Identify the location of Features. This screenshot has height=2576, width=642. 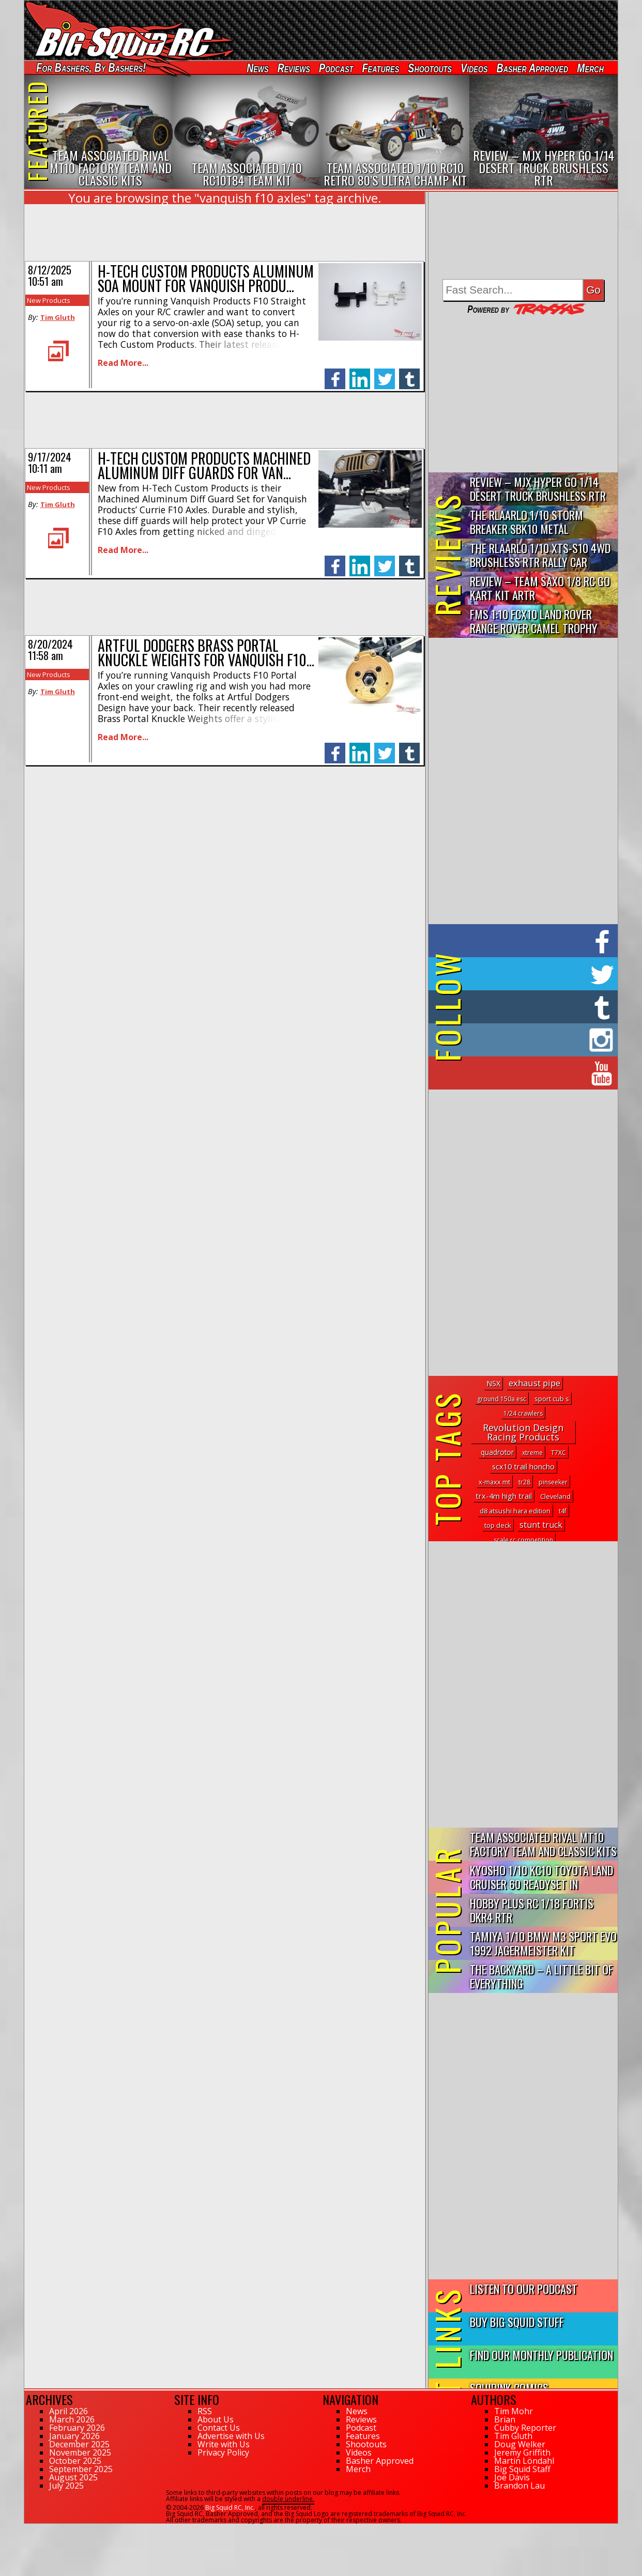
(380, 68).